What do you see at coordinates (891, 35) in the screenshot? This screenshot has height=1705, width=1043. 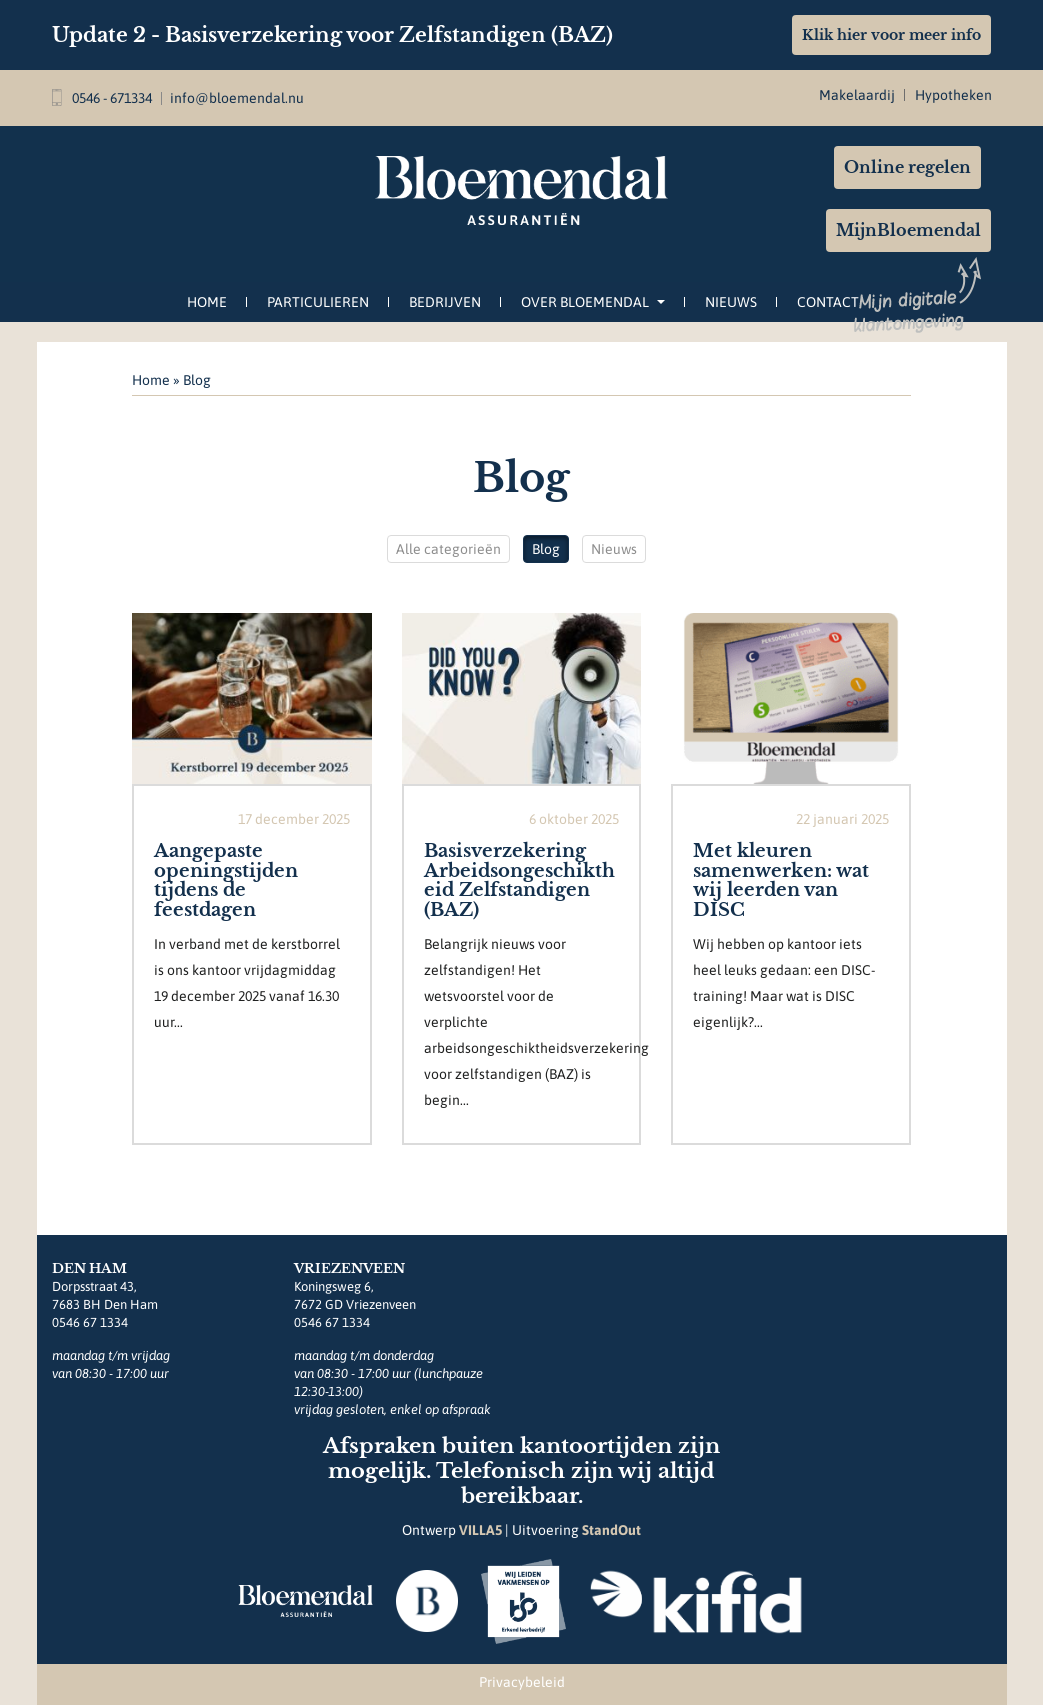 I see `Klik hier voor meer info` at bounding box center [891, 35].